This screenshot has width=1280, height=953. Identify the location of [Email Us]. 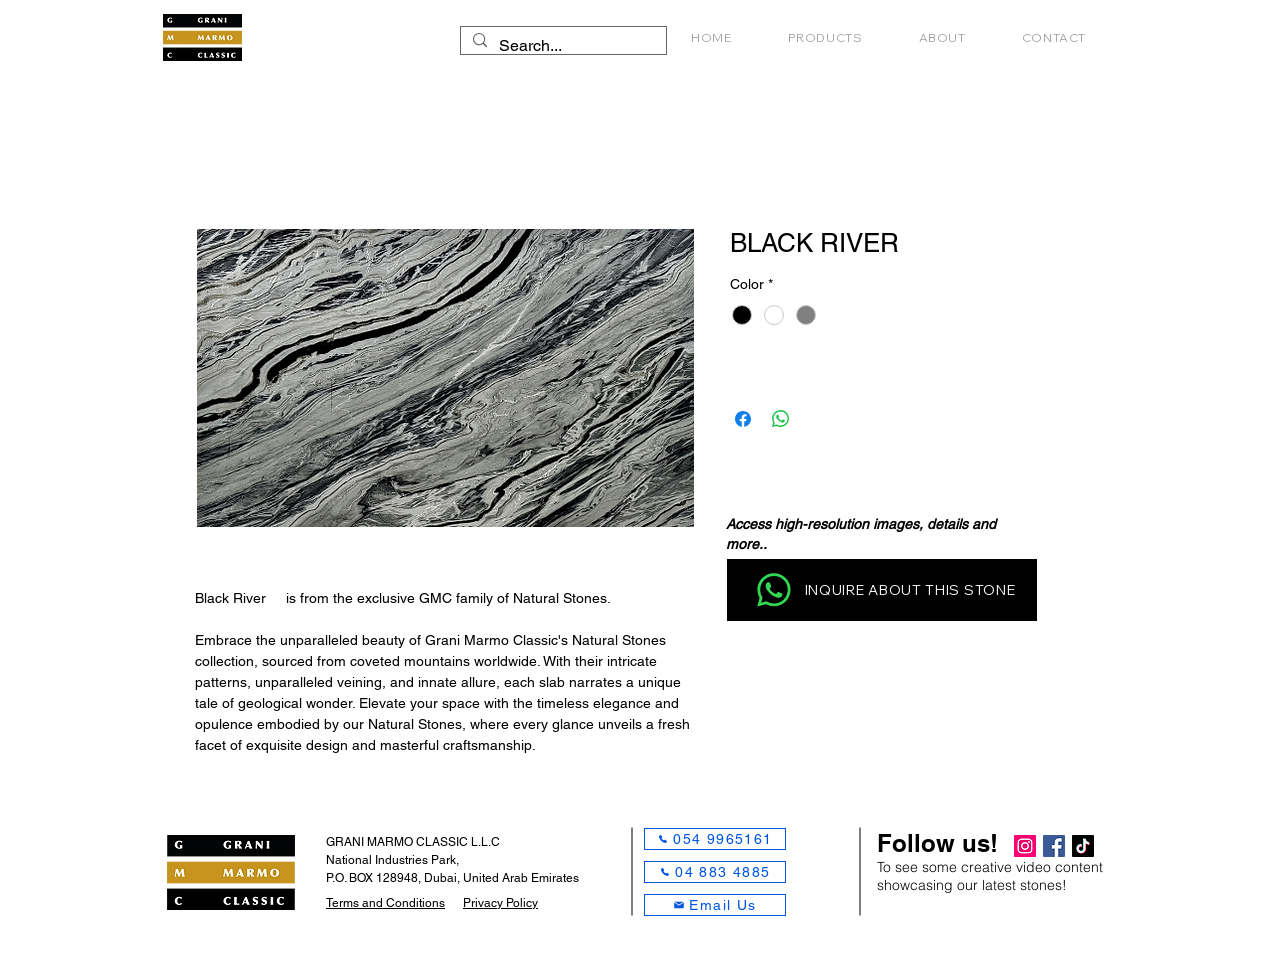
(715, 905).